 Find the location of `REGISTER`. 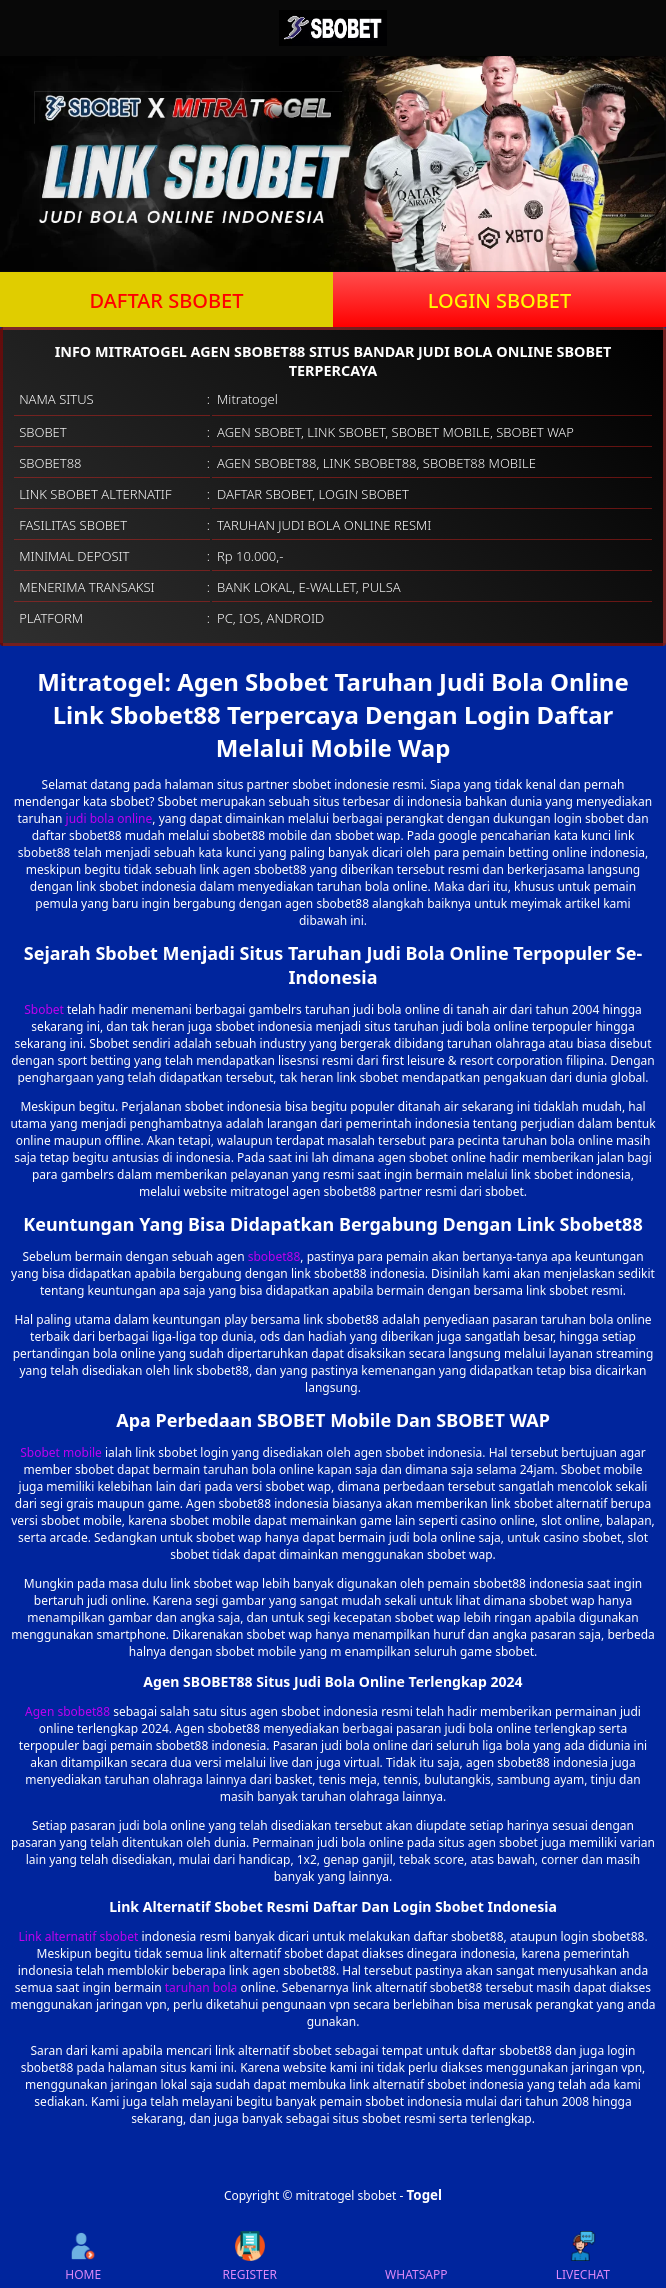

REGISTER is located at coordinates (250, 2257).